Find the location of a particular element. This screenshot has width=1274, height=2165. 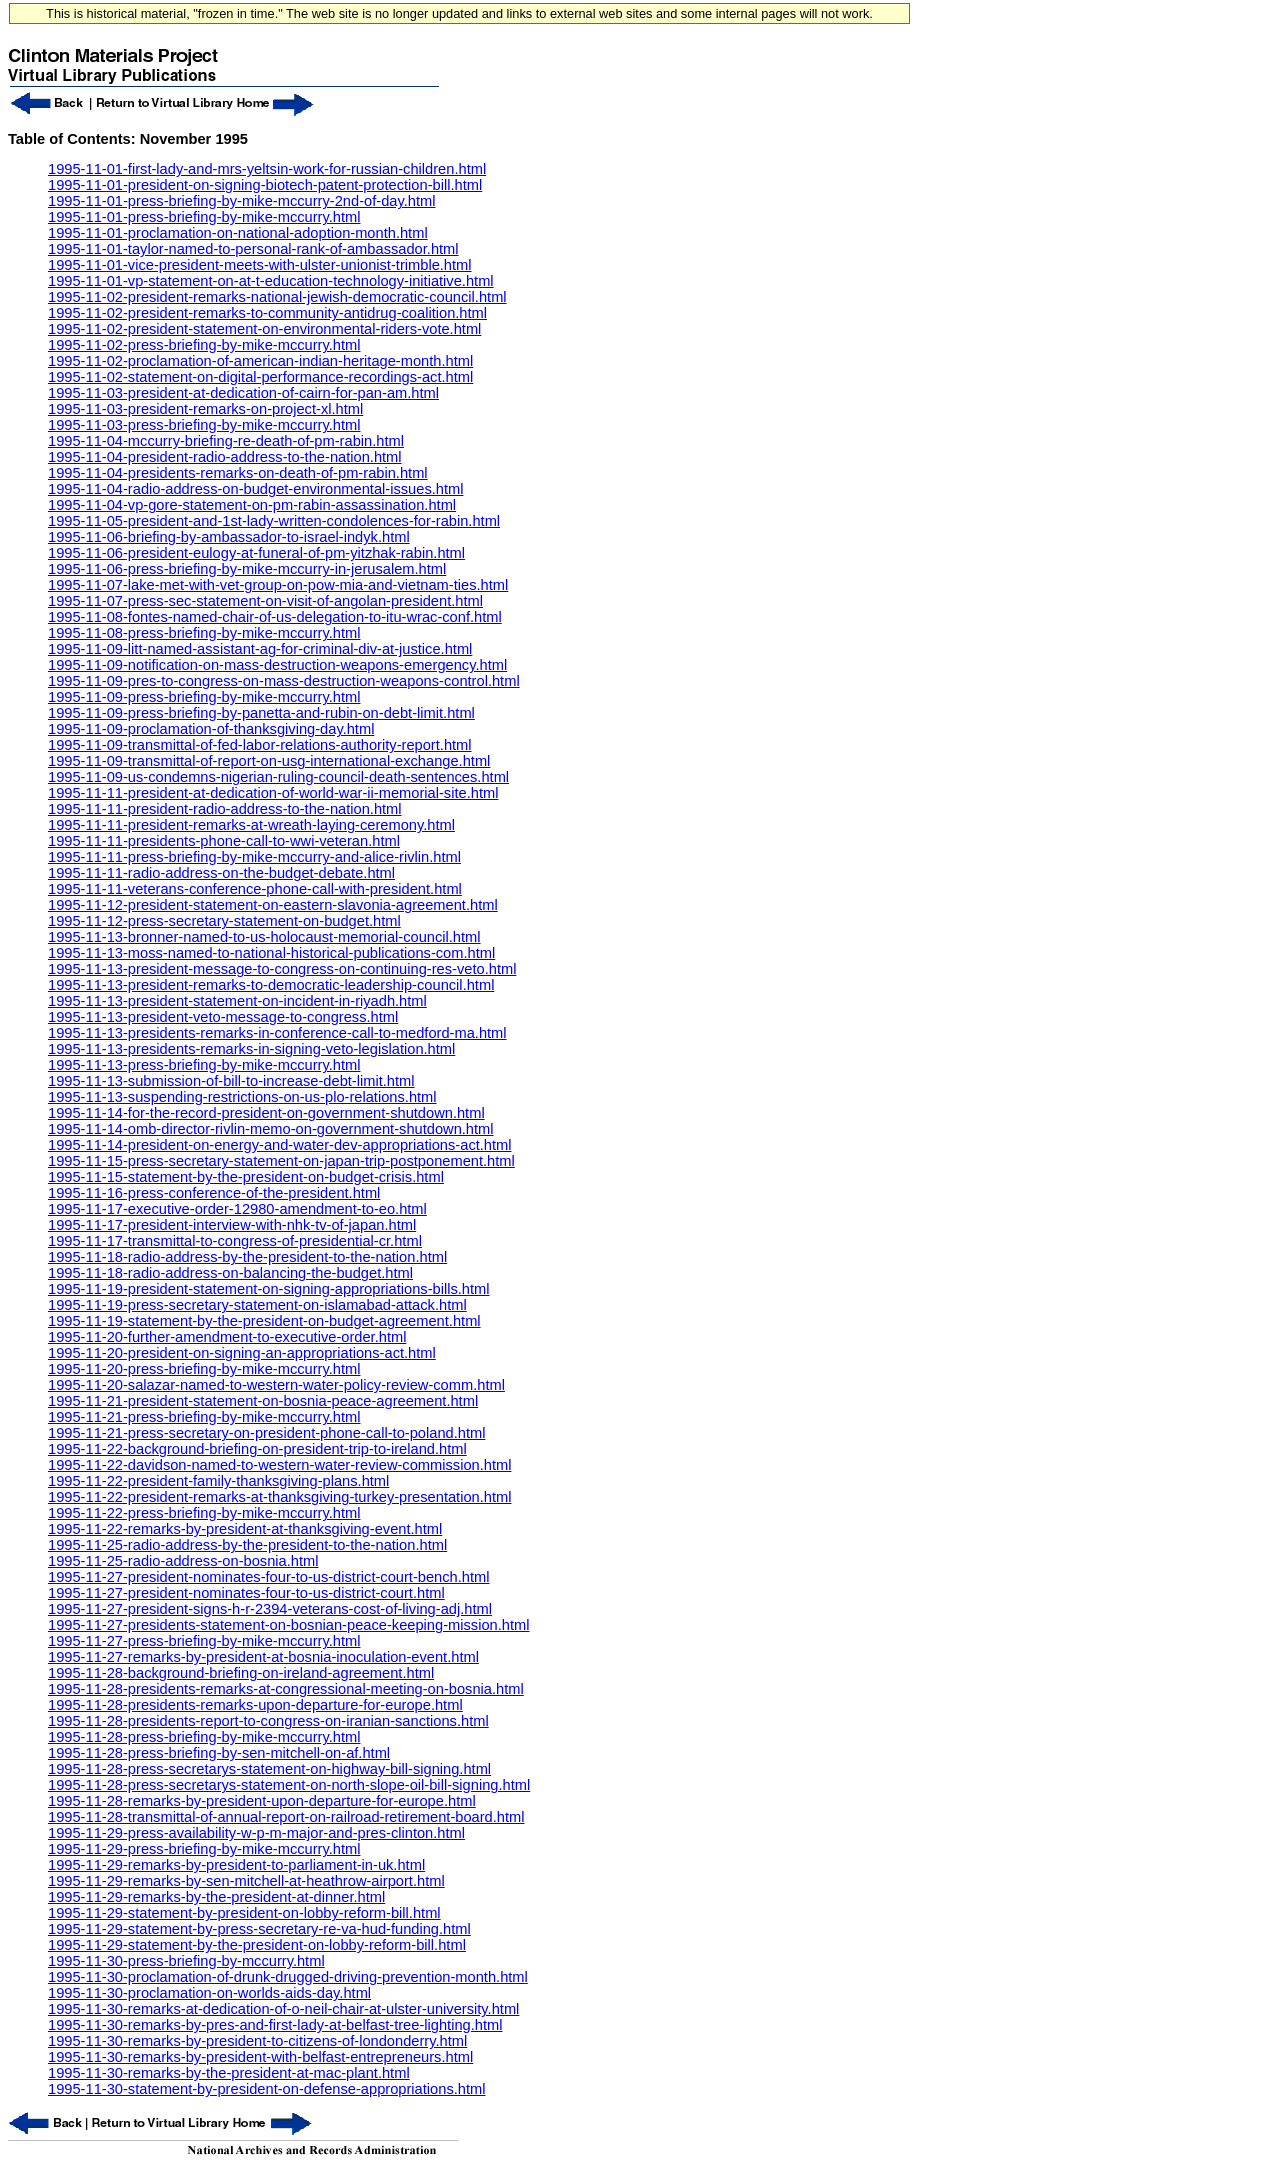

1995-11-28-press-briefing-by-mike-mccurry.html is located at coordinates (204, 1737).